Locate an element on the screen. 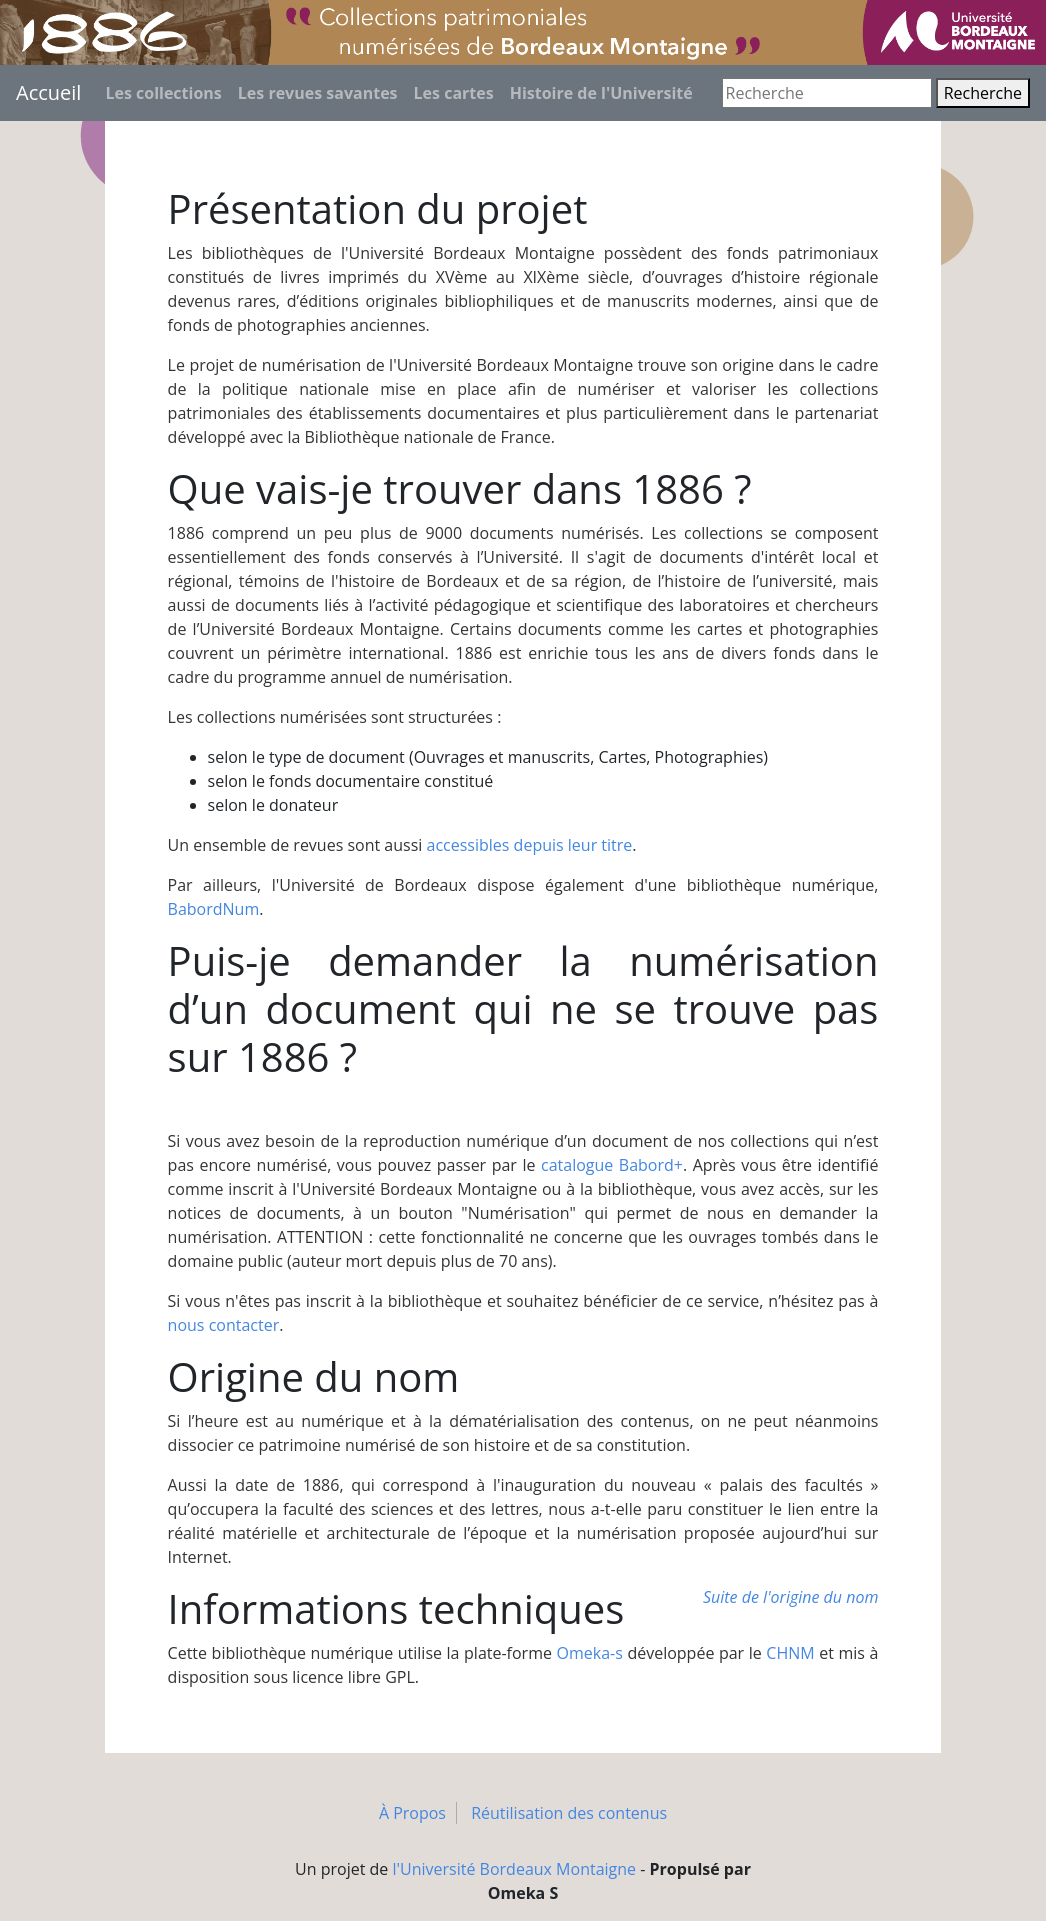 This screenshot has width=1046, height=1921. Omeka-s is located at coordinates (590, 1653).